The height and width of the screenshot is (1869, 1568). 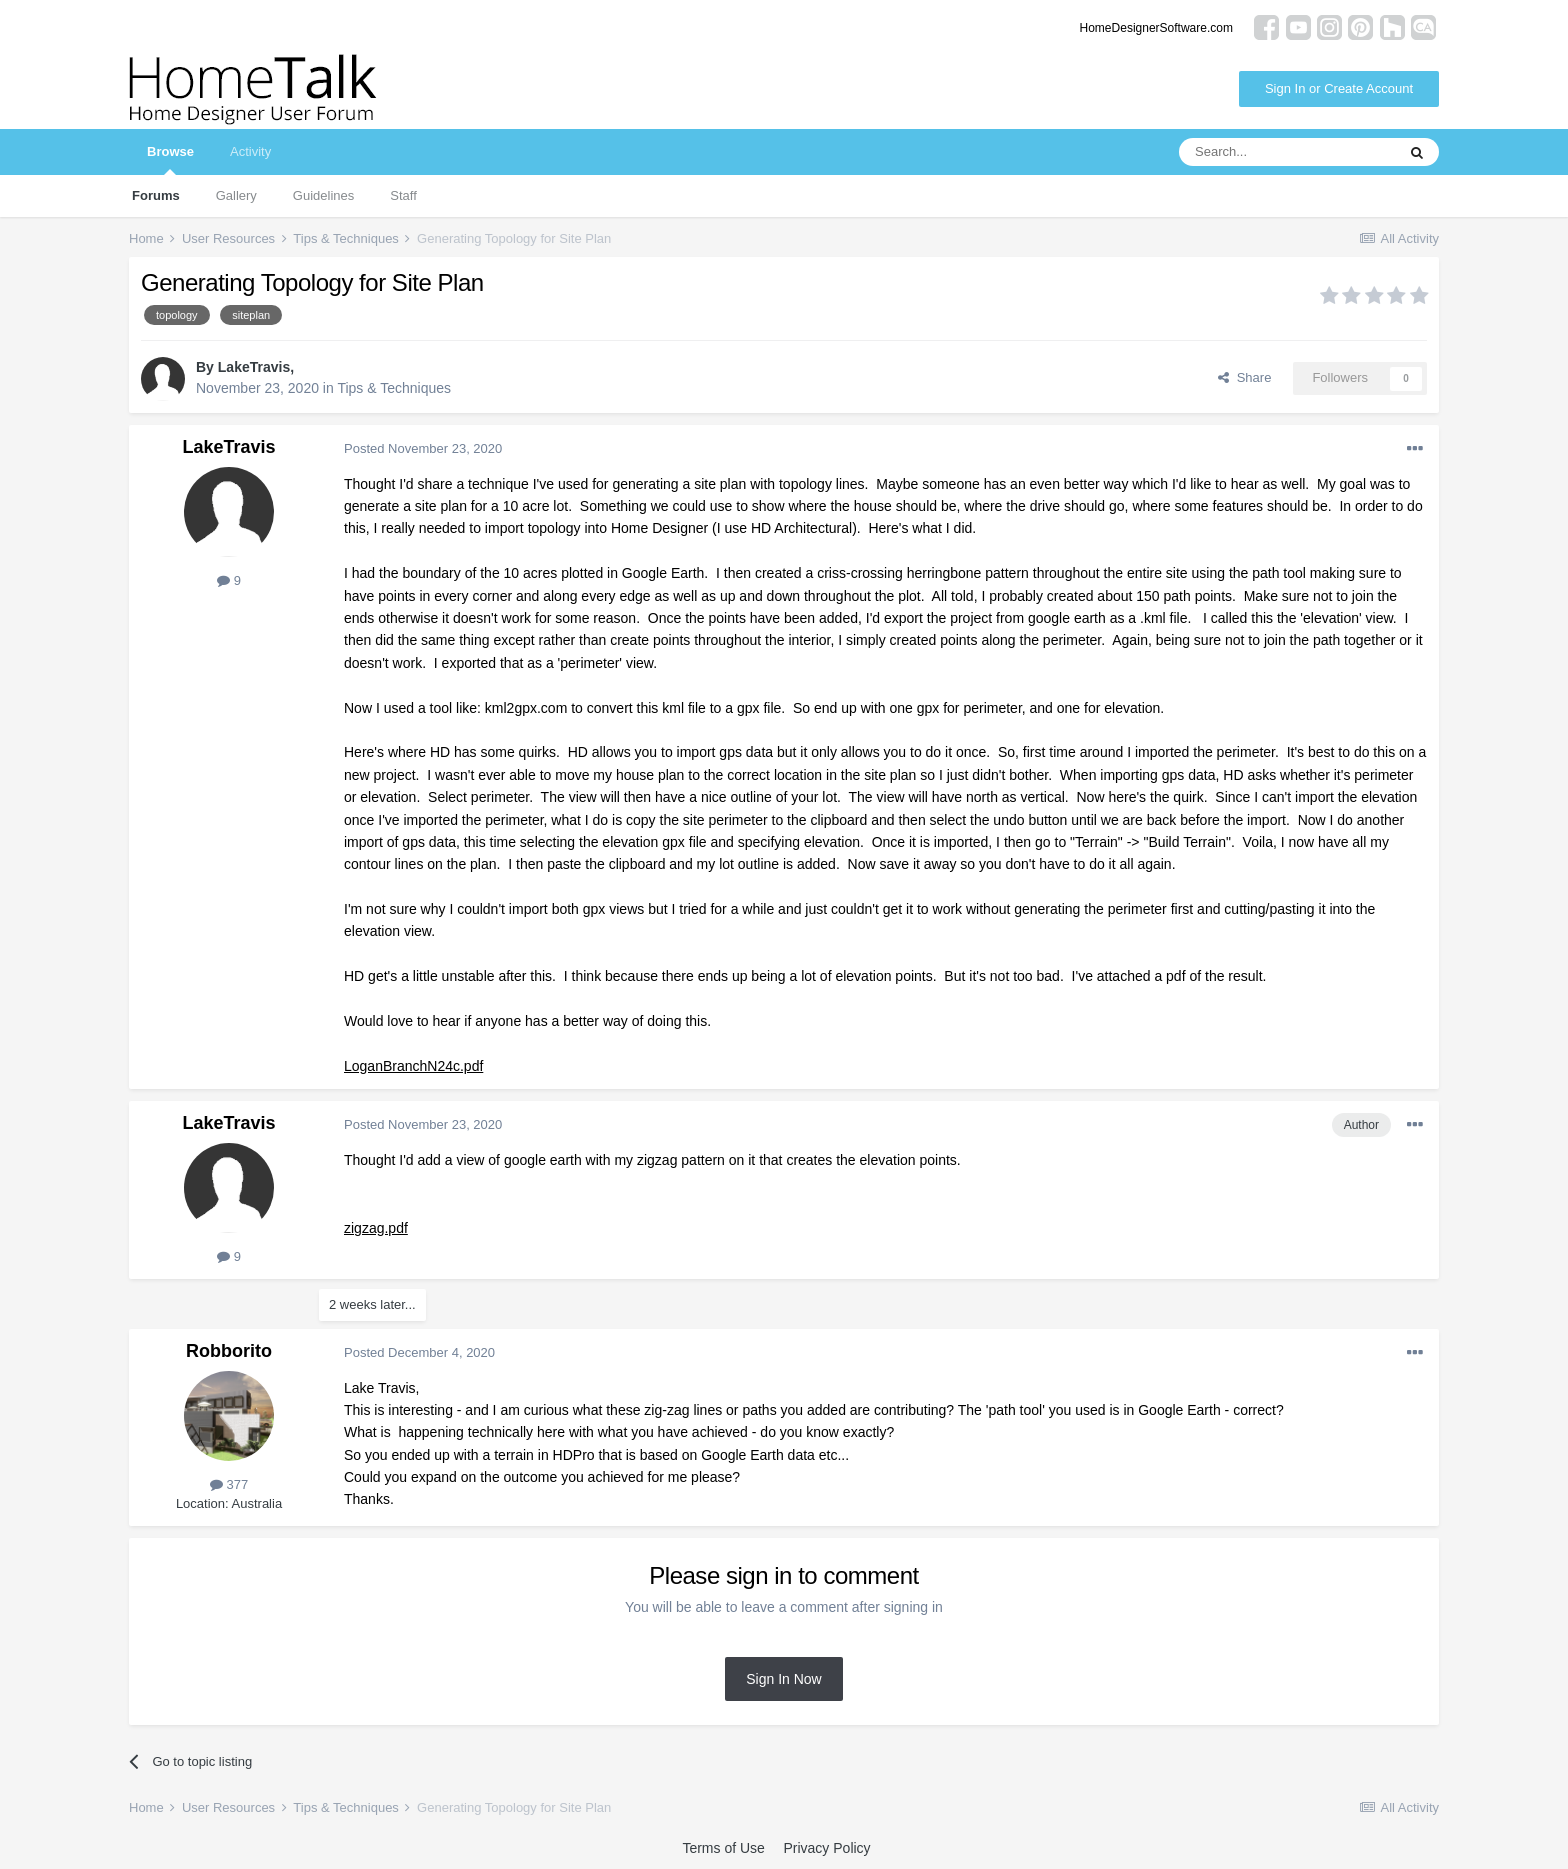 I want to click on LakeTravis, so click(x=254, y=367).